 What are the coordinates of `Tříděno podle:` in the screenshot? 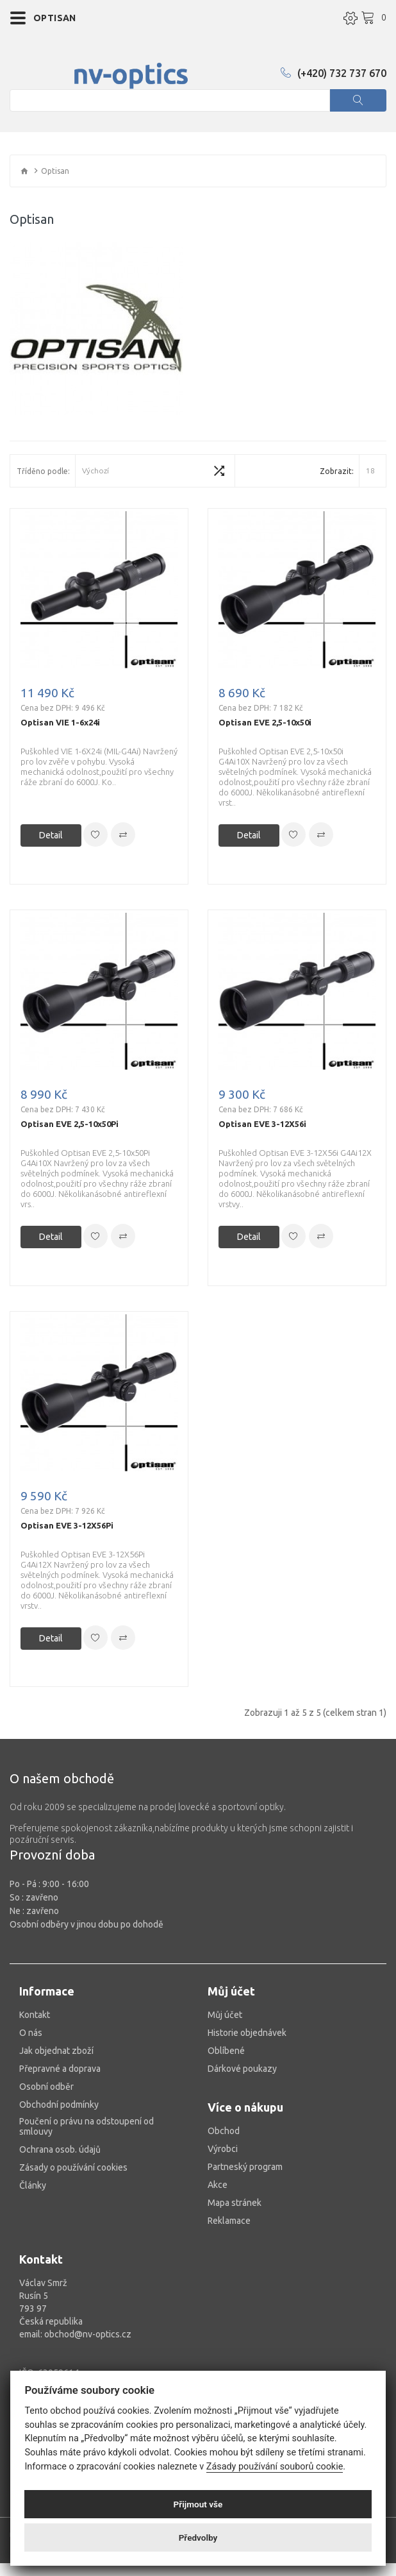 It's located at (43, 471).